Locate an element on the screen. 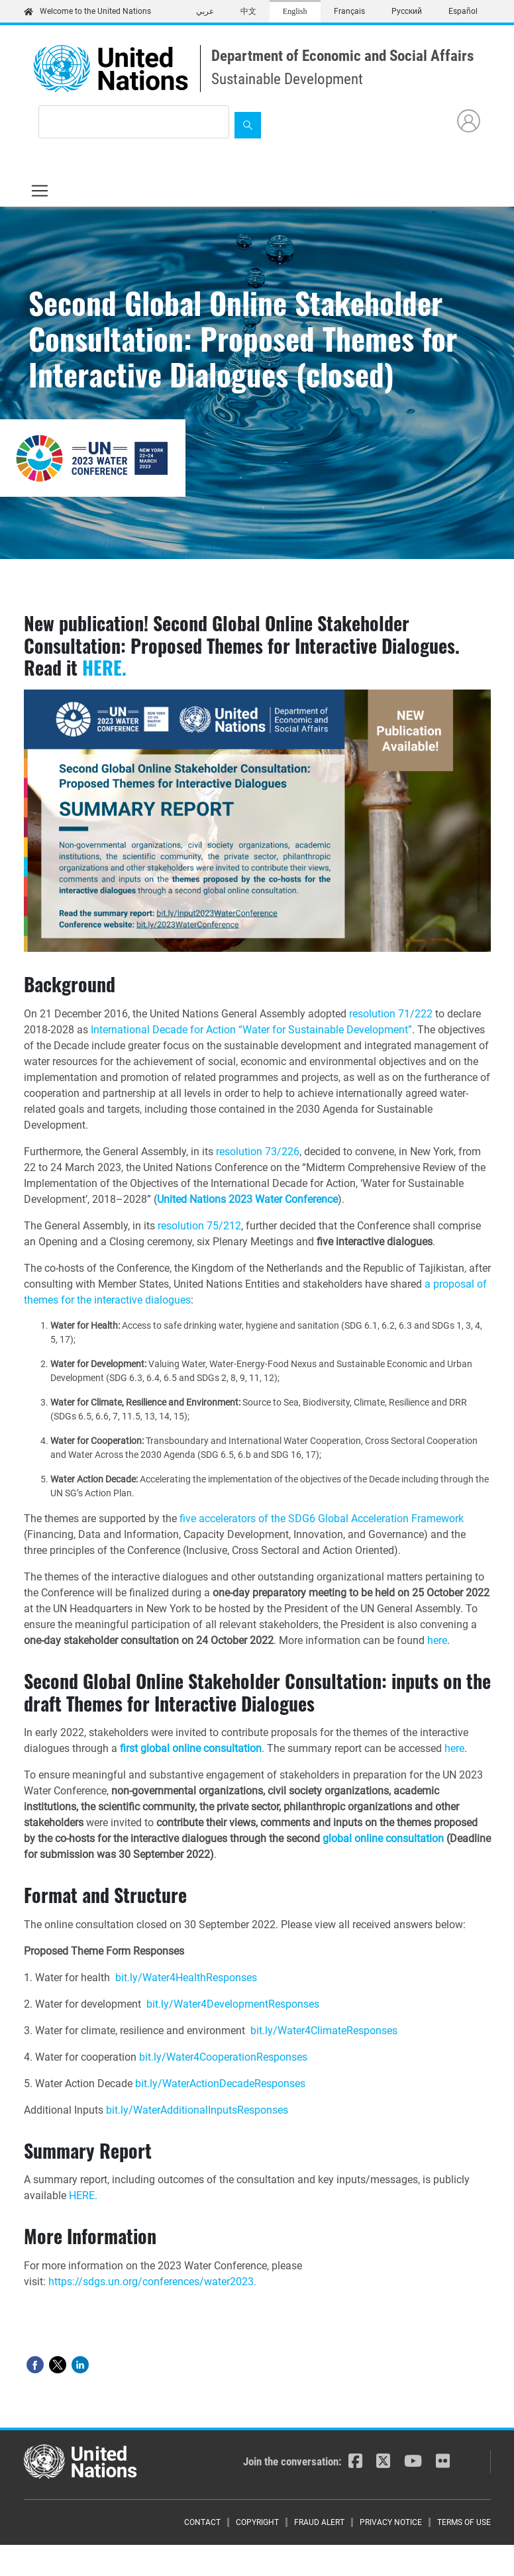 This screenshot has height=2576, width=514. resolution 73/226 is located at coordinates (257, 1151).